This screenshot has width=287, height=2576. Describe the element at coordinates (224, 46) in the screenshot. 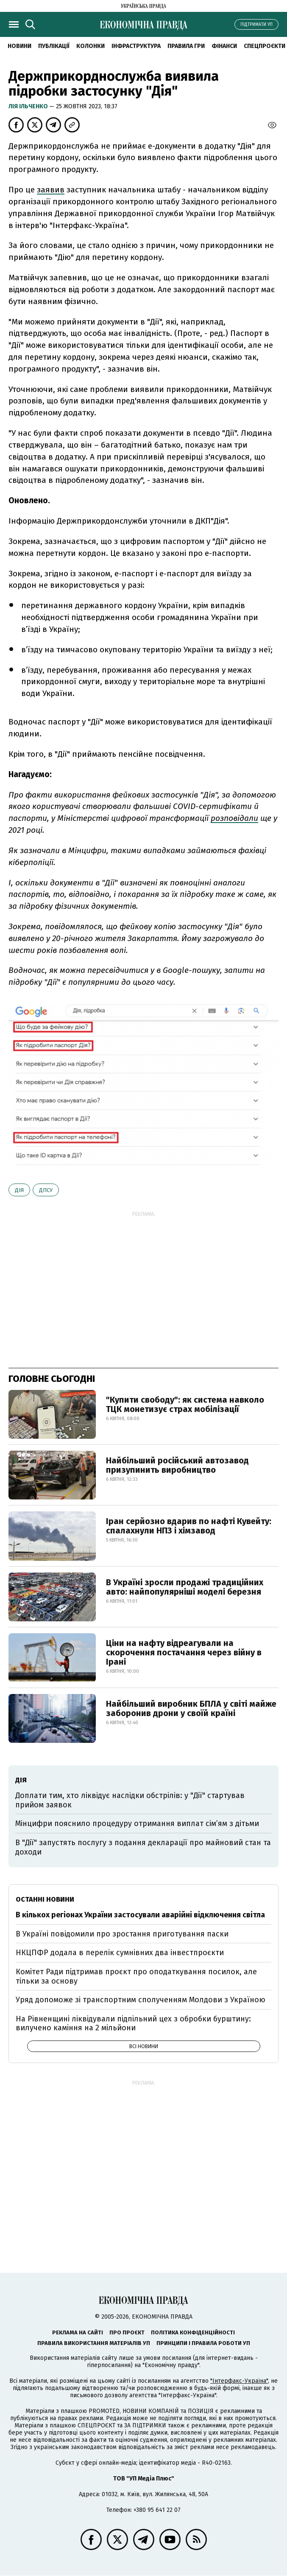

I see `Фінанси` at that location.